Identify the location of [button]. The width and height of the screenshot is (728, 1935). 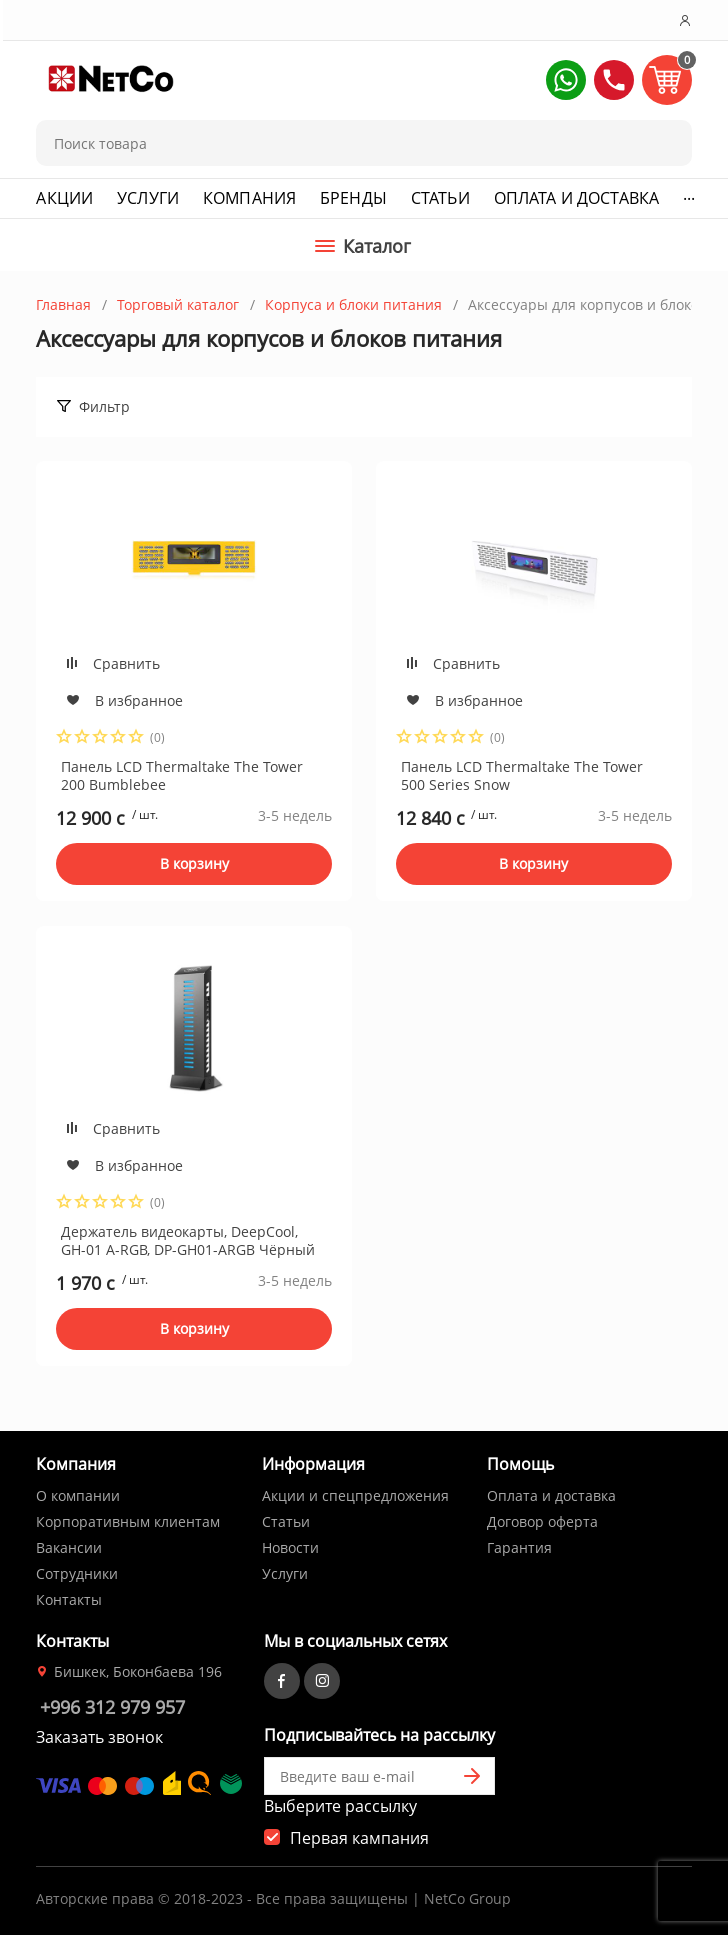
(566, 80).